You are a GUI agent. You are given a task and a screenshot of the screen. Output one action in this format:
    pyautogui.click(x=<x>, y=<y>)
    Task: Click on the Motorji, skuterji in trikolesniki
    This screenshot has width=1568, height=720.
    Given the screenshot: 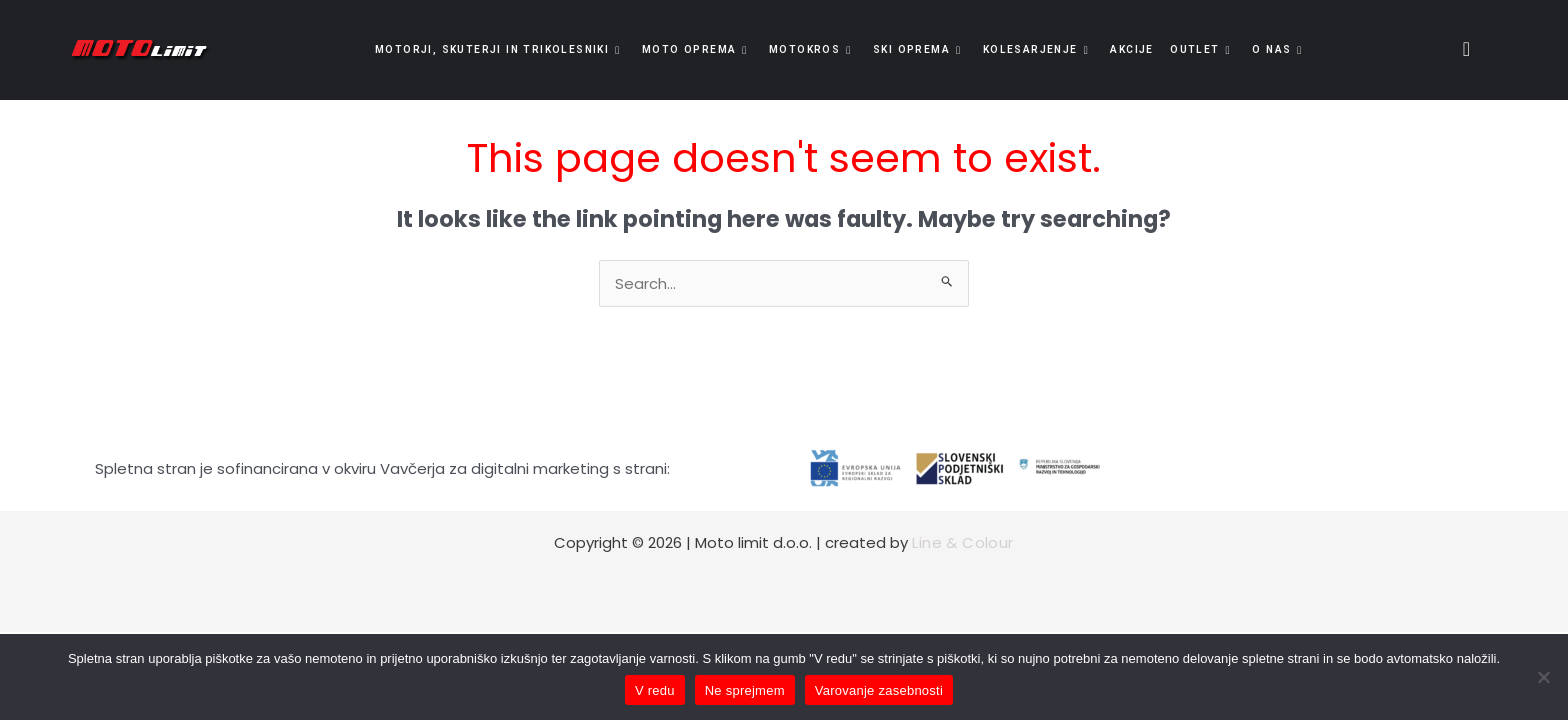 What is the action you would take?
    pyautogui.click(x=506, y=50)
    